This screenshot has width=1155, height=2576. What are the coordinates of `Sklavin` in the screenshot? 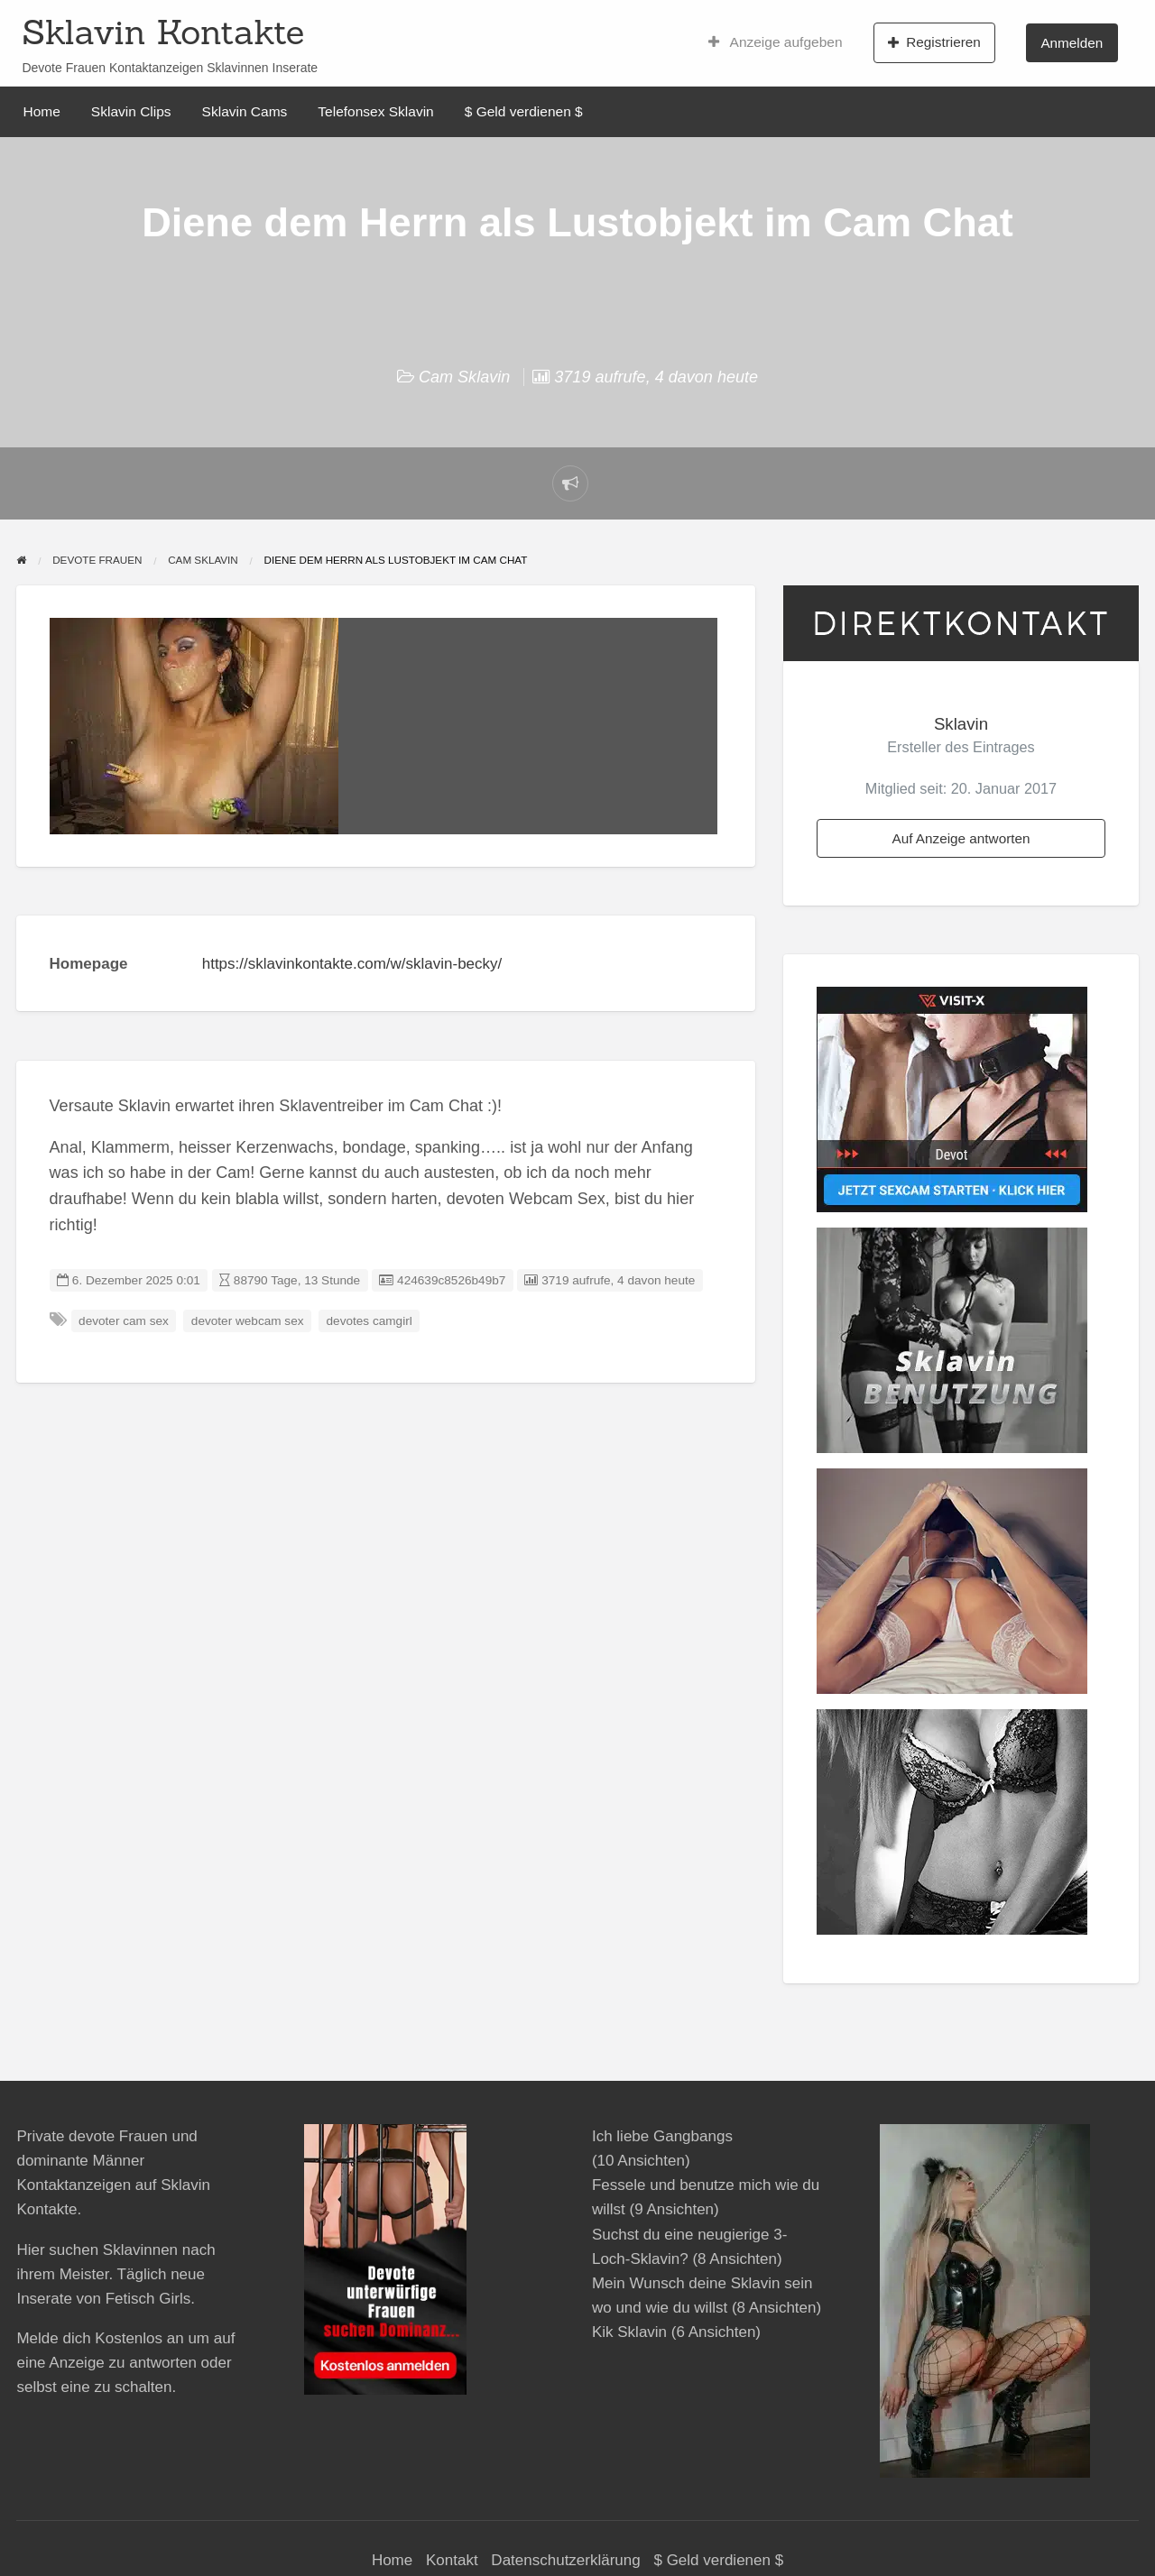 It's located at (961, 723).